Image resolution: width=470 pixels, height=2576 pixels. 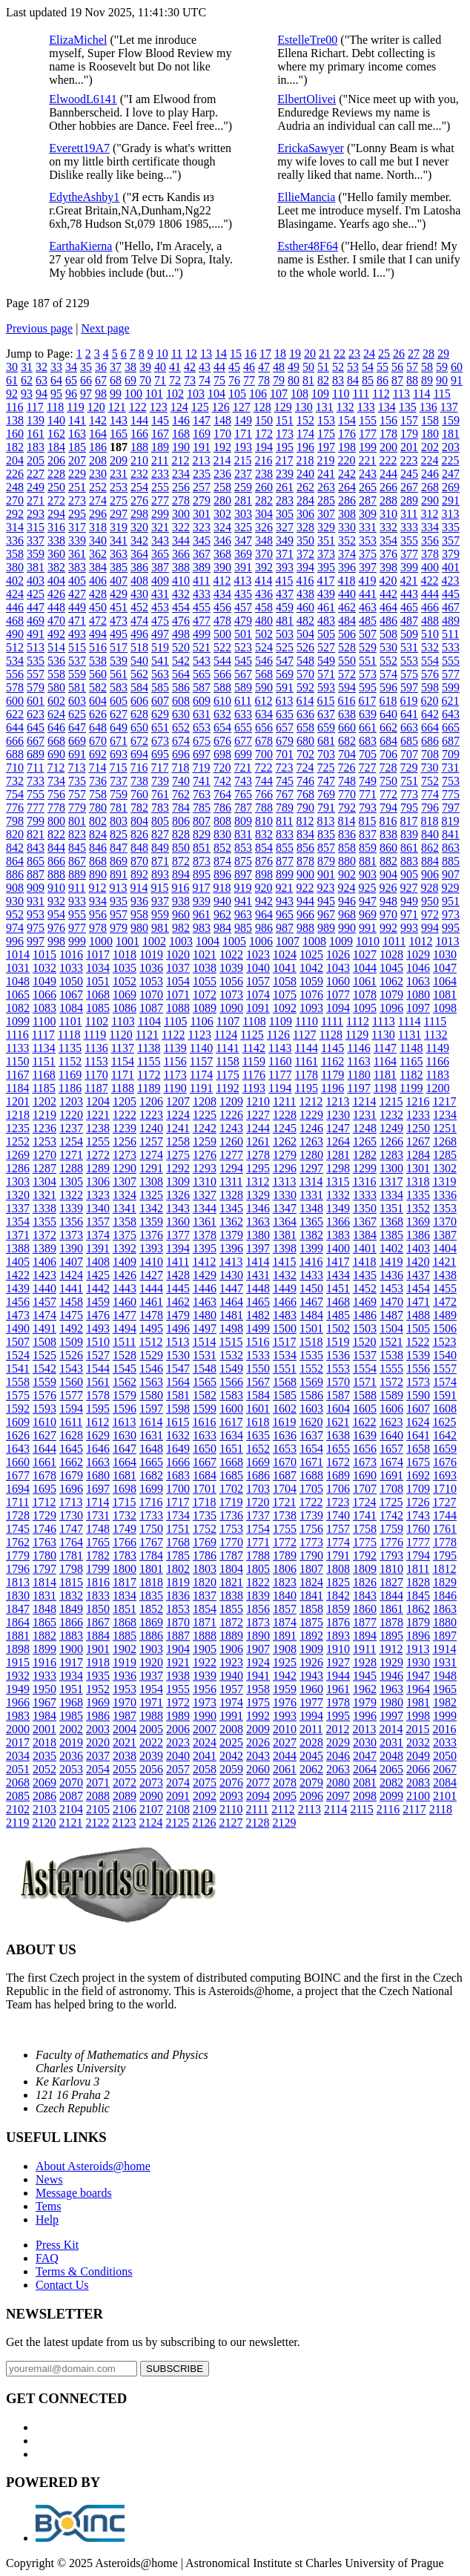 What do you see at coordinates (77, 460) in the screenshot?
I see `207` at bounding box center [77, 460].